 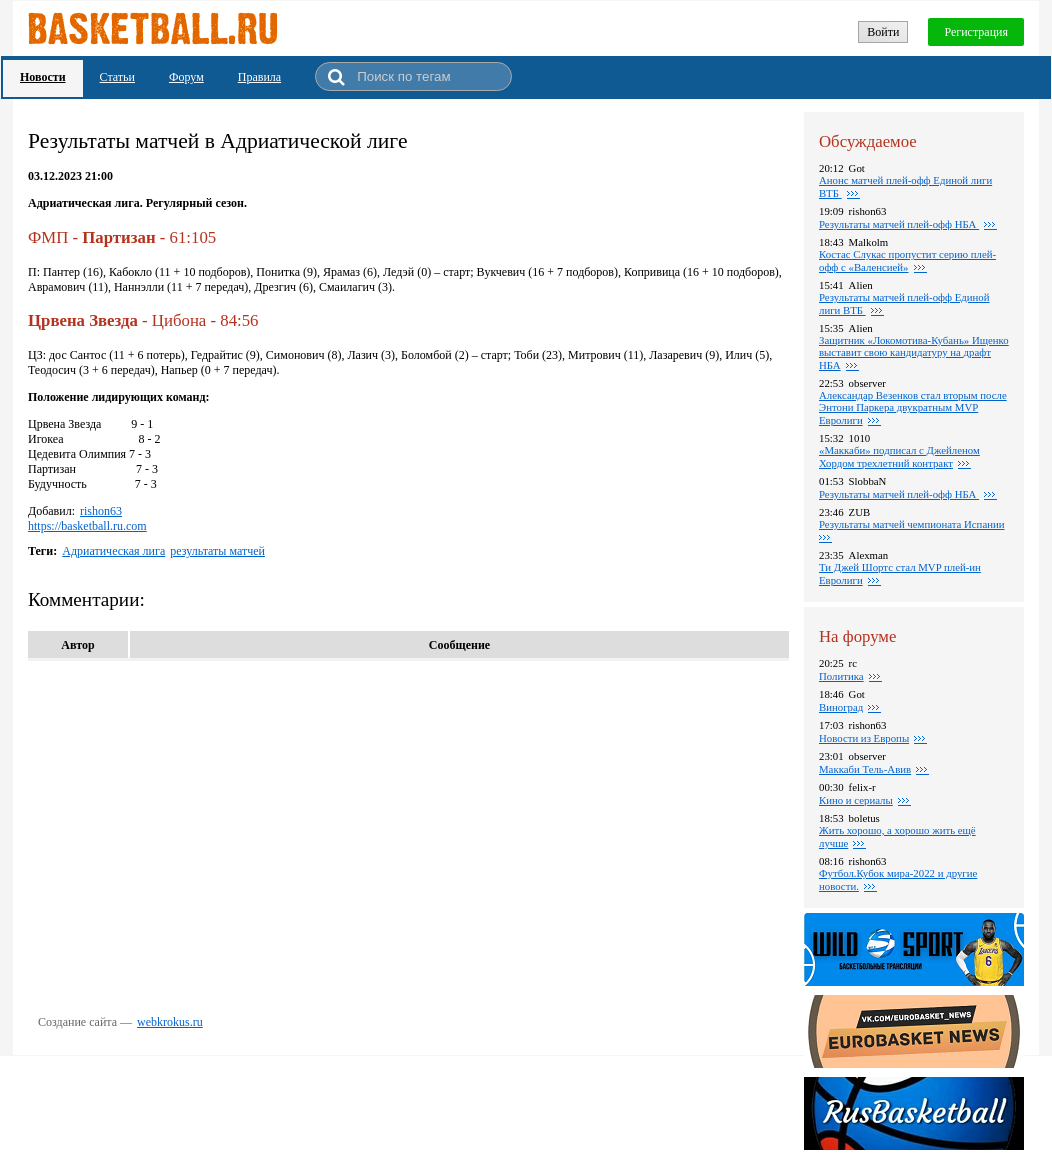 I want to click on Маккаби Тель-Авив, so click(x=865, y=769).